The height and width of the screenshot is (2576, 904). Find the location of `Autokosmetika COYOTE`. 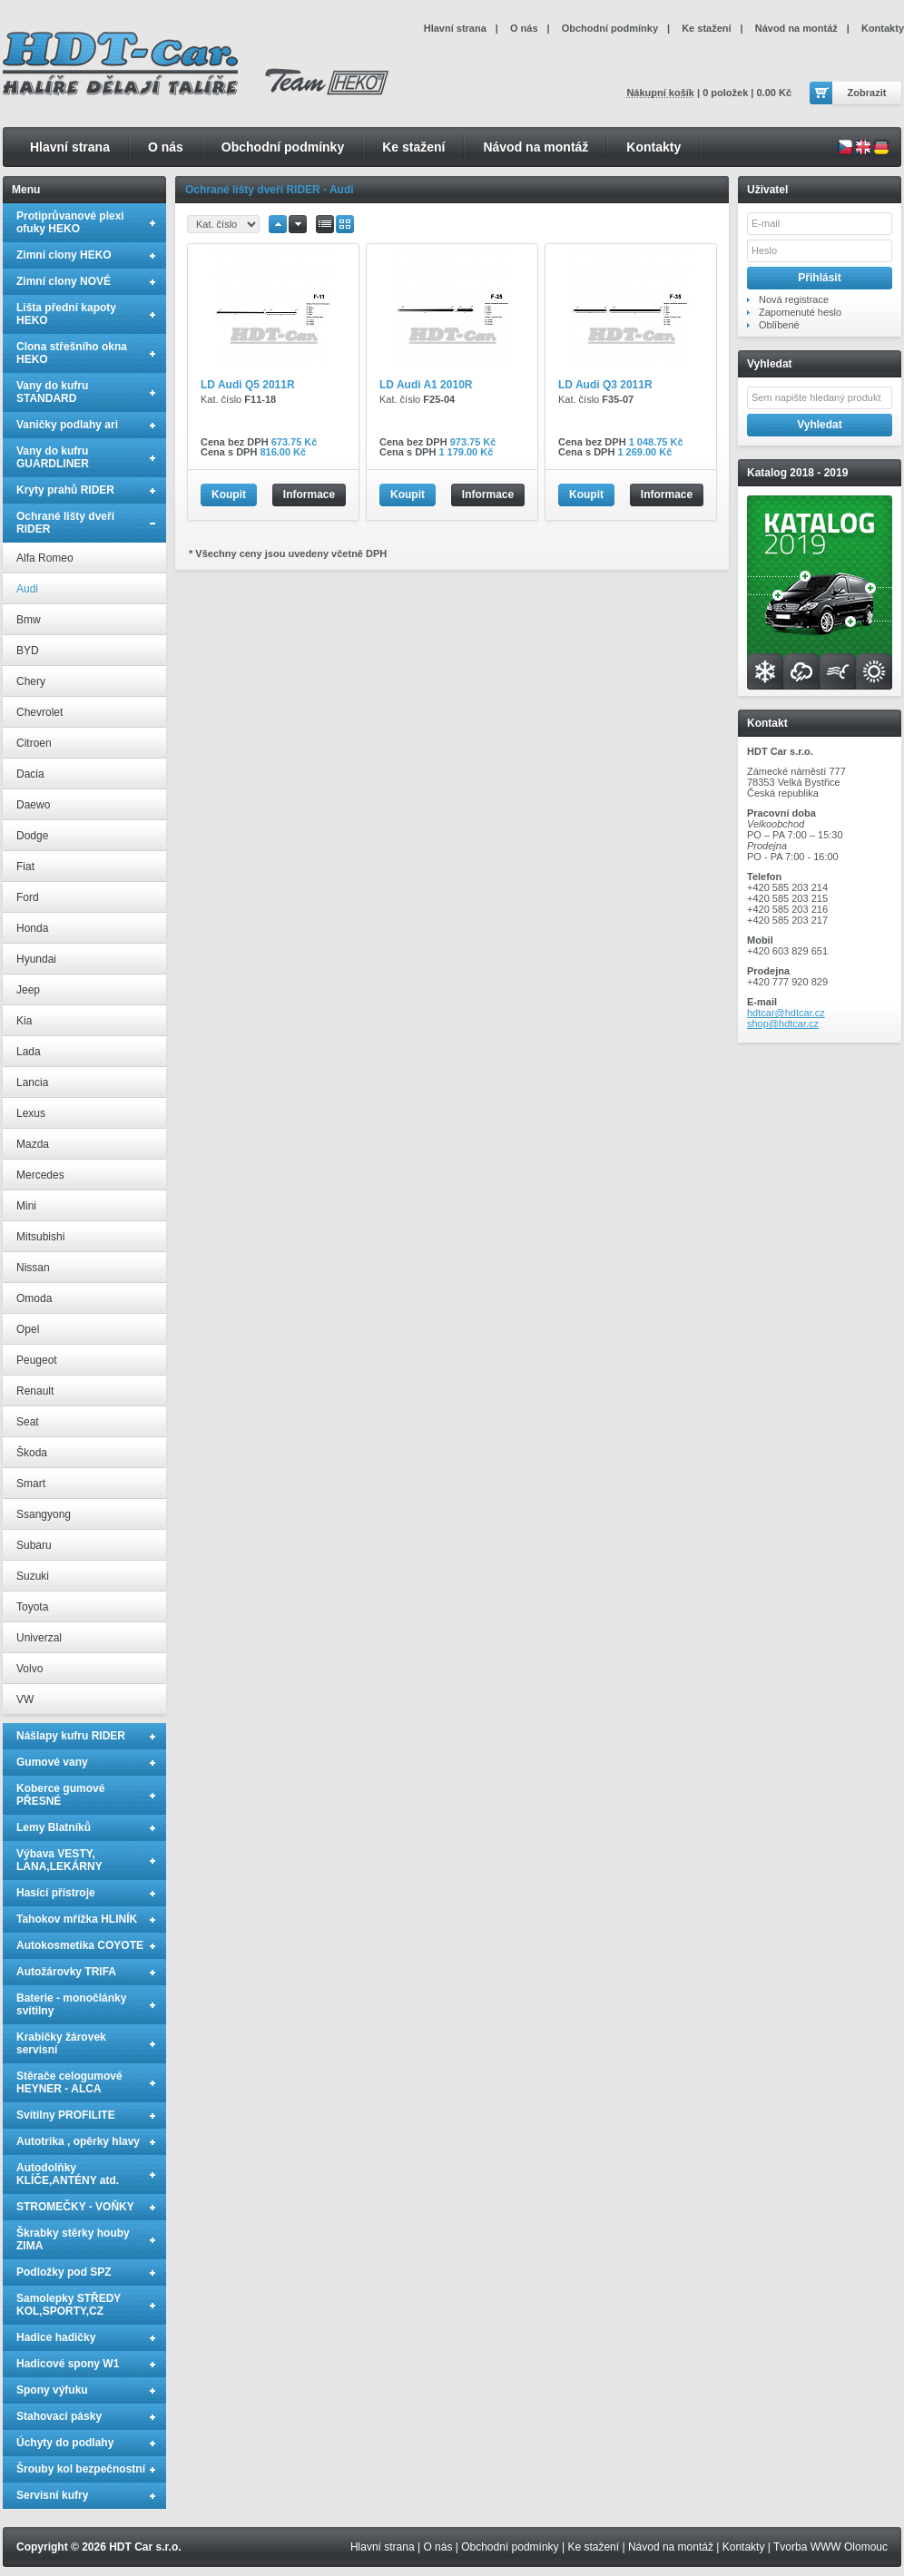

Autokosmetika COYOTE is located at coordinates (79, 1945).